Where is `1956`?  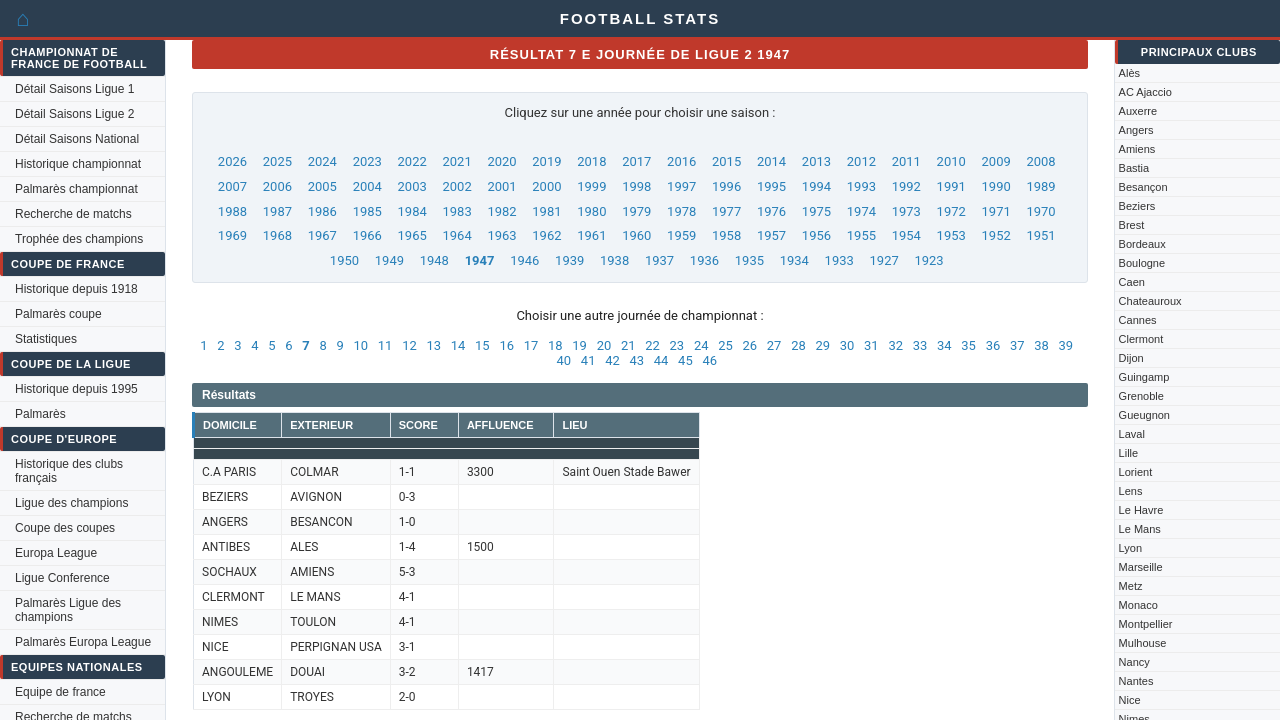
1956 is located at coordinates (816, 235).